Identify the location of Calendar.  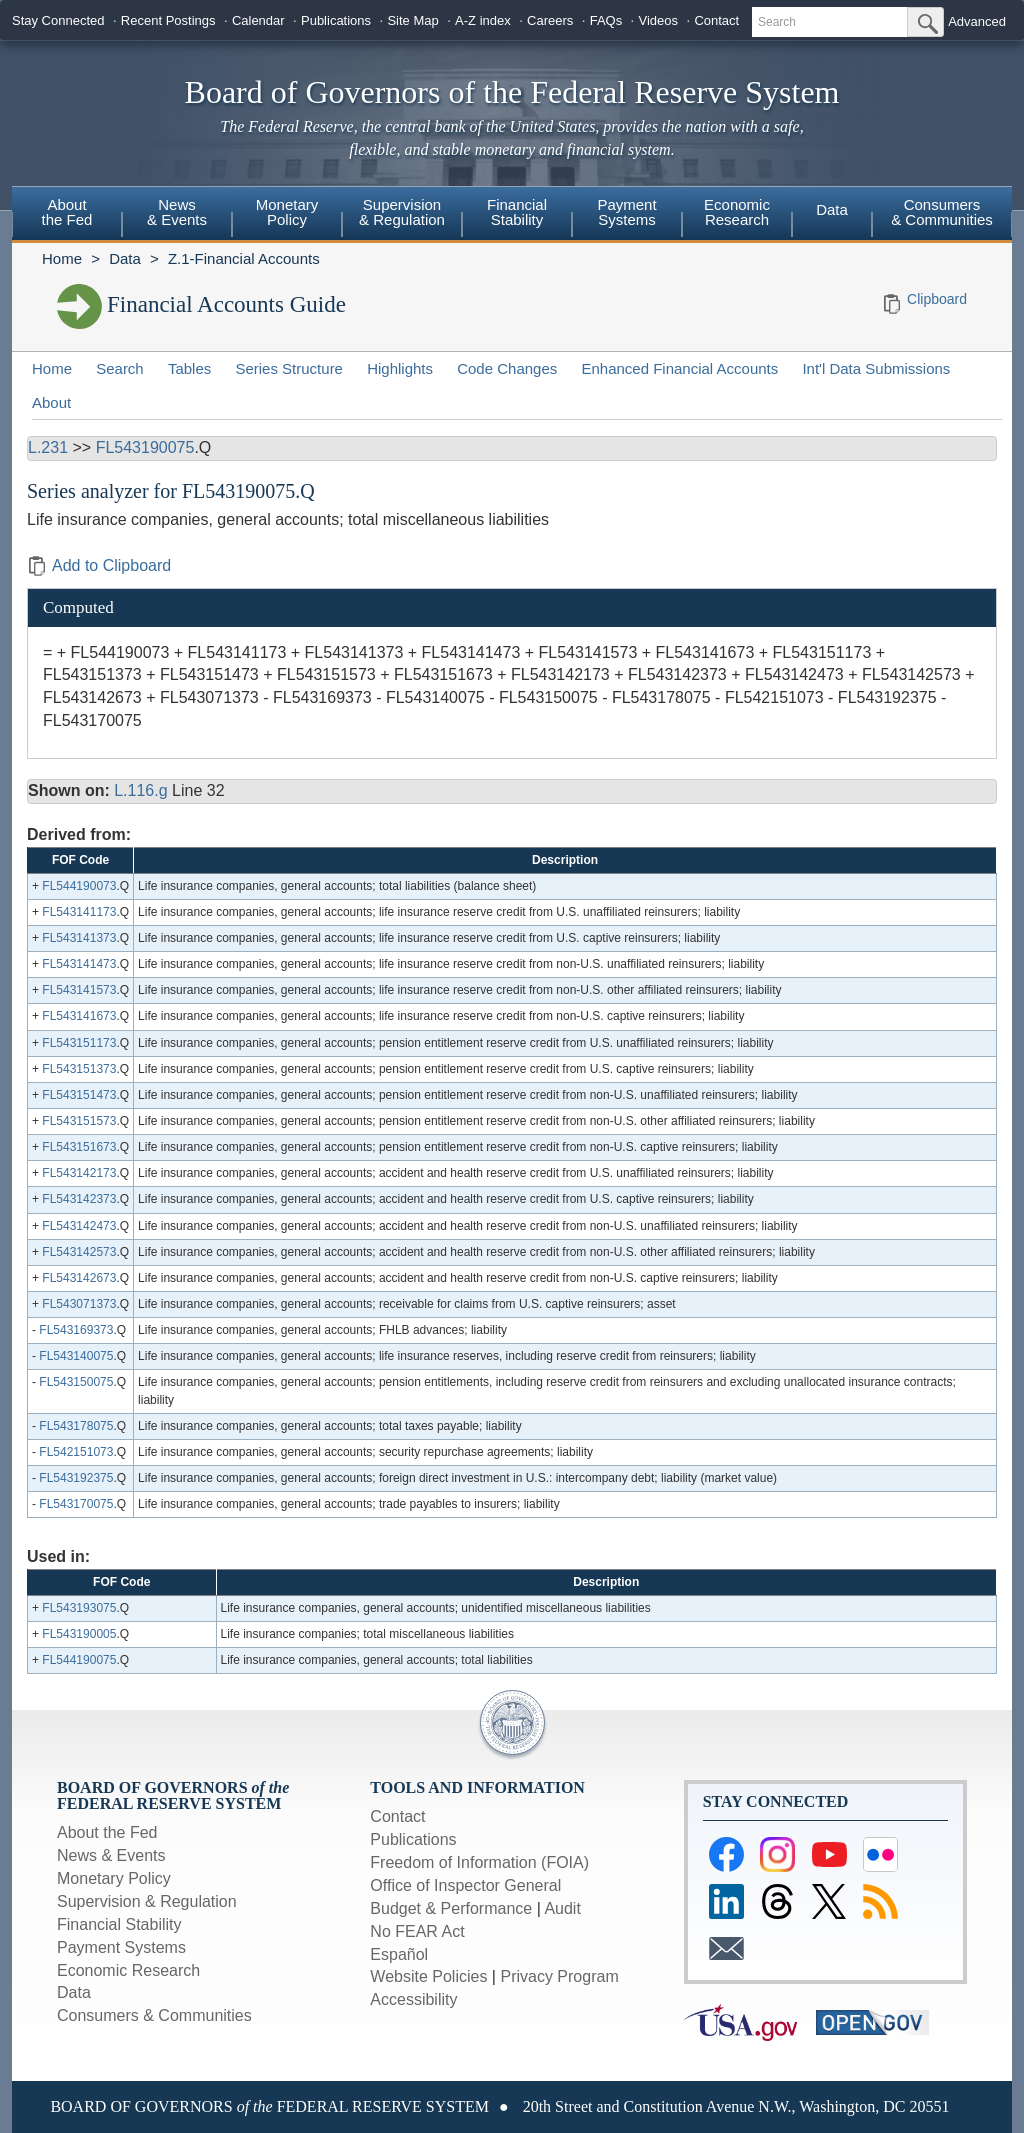
(258, 20).